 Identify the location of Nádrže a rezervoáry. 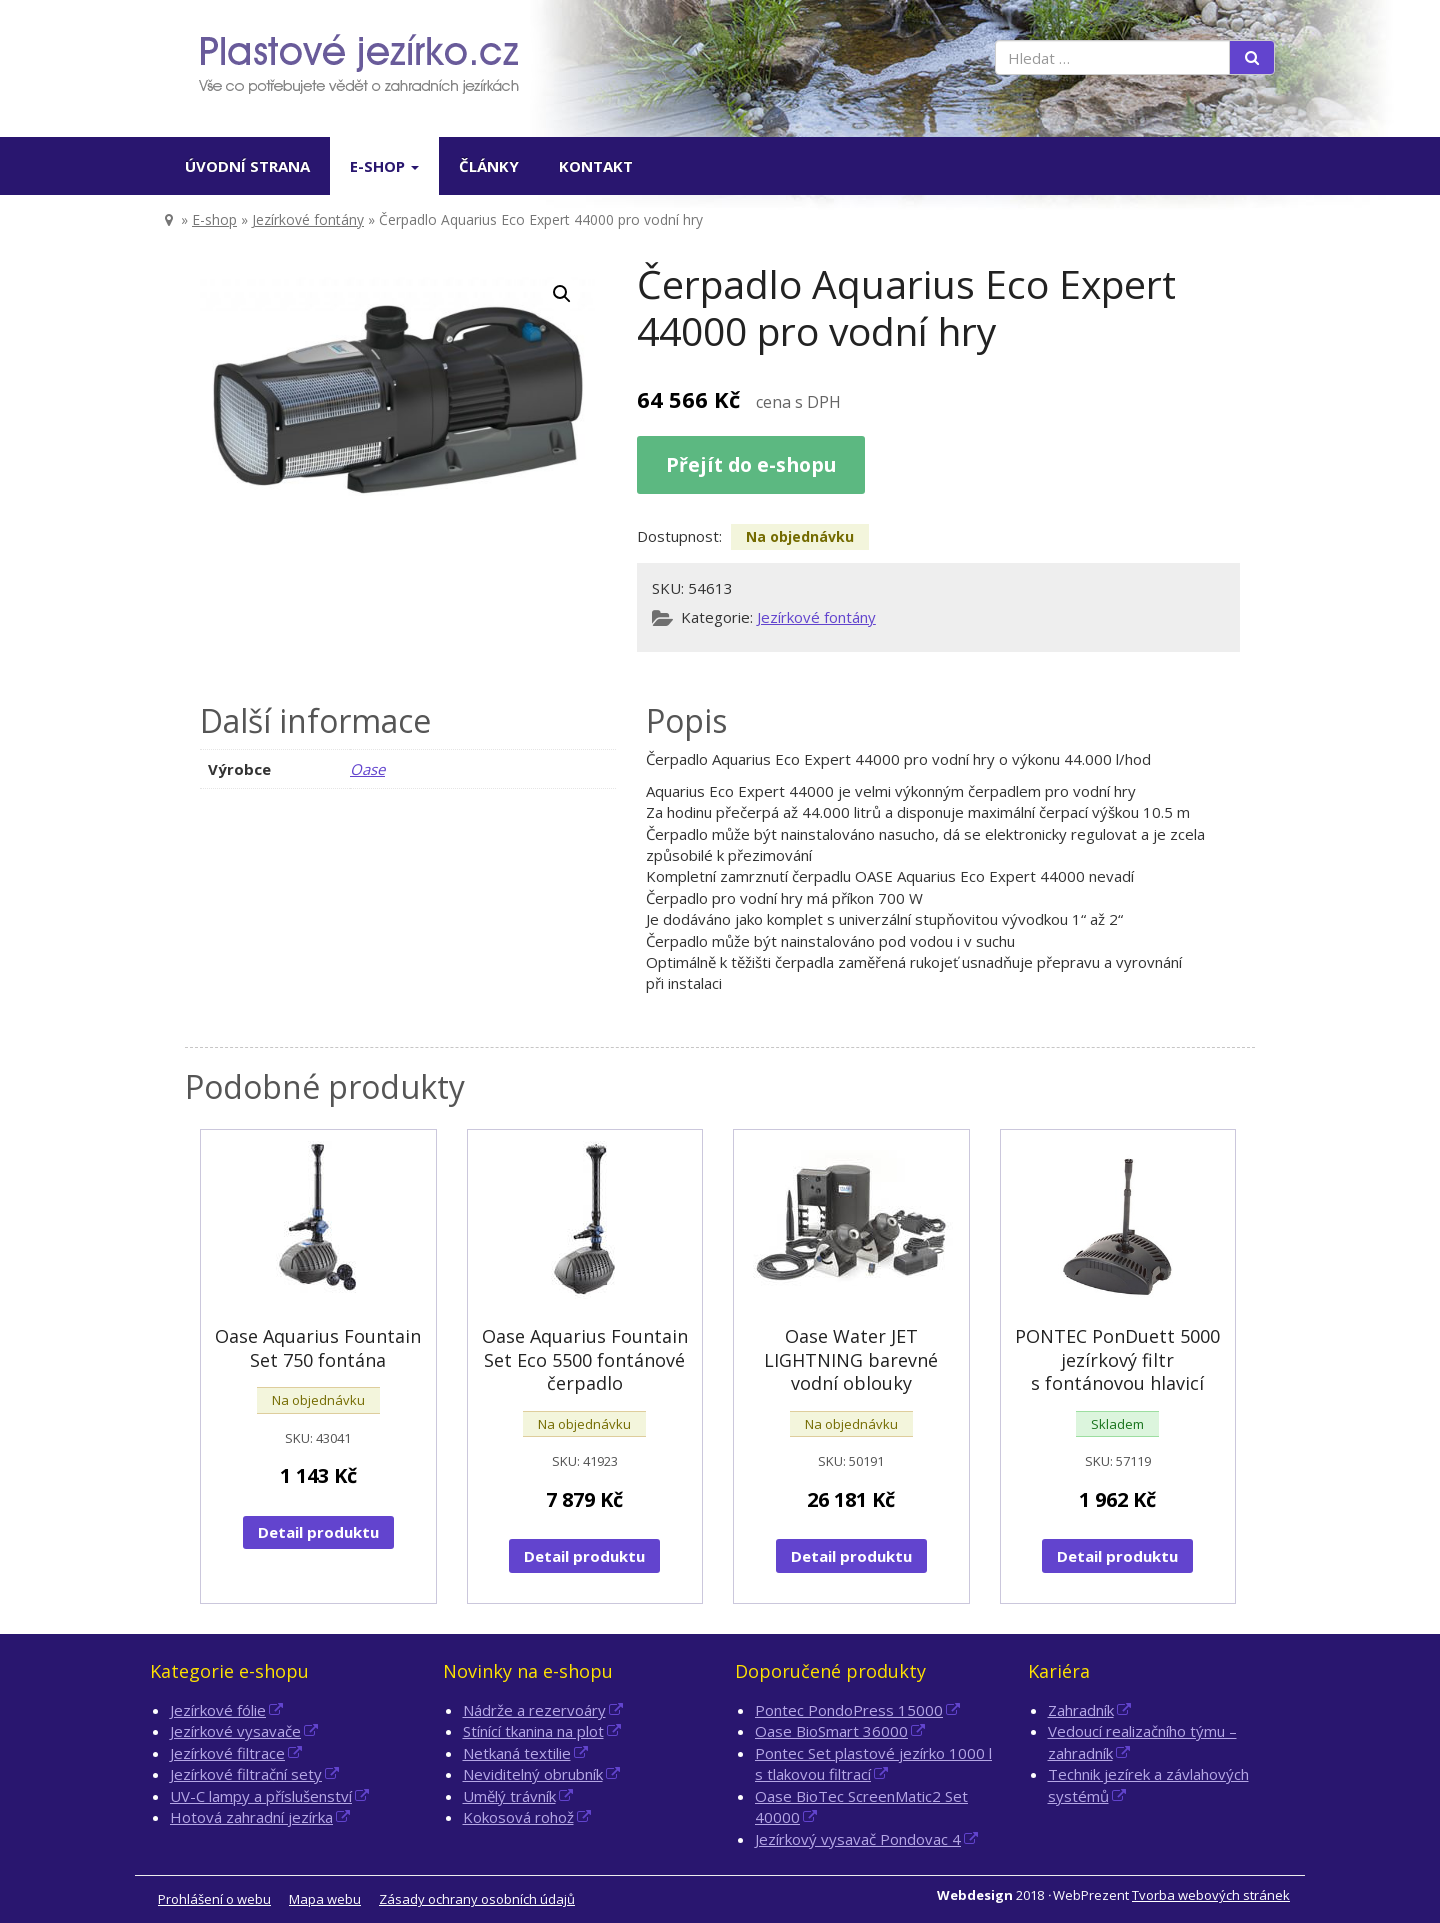
(534, 1710).